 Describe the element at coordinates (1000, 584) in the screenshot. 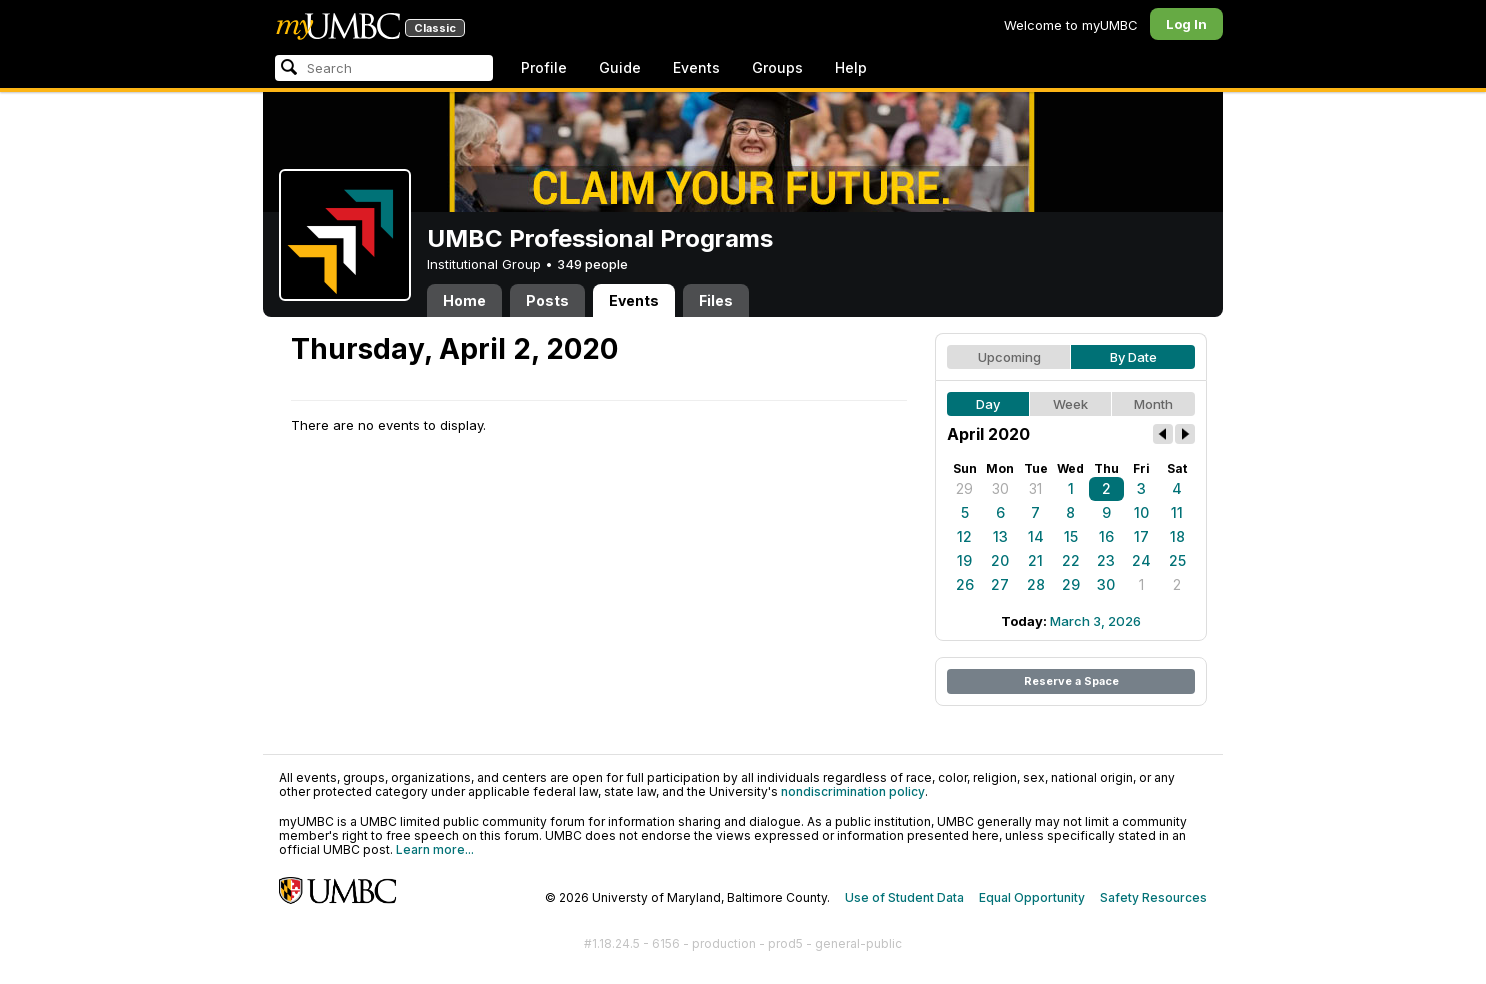

I see `27` at that location.